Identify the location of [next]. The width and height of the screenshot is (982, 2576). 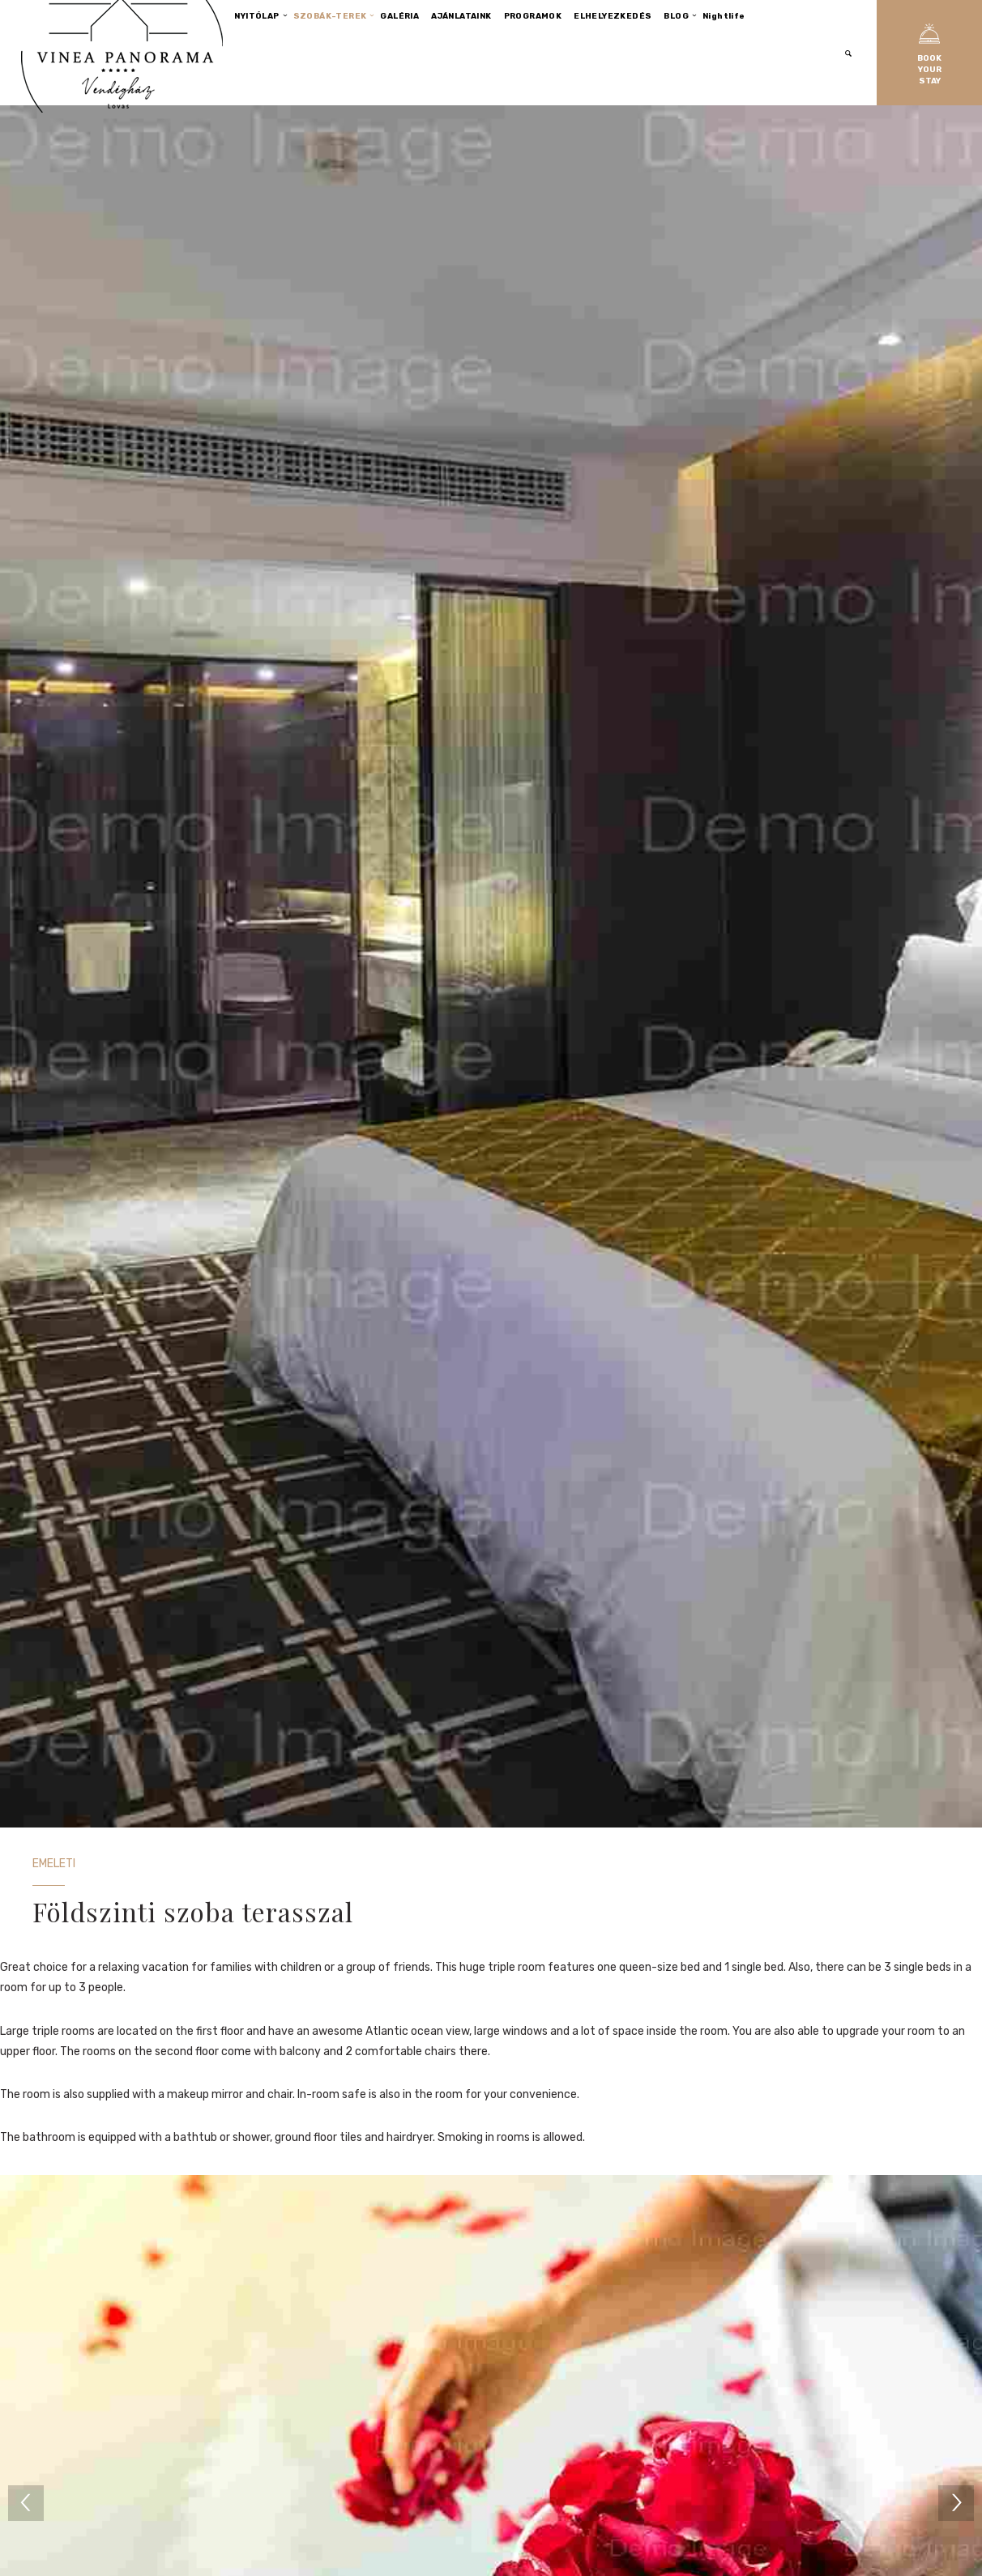
(956, 2503).